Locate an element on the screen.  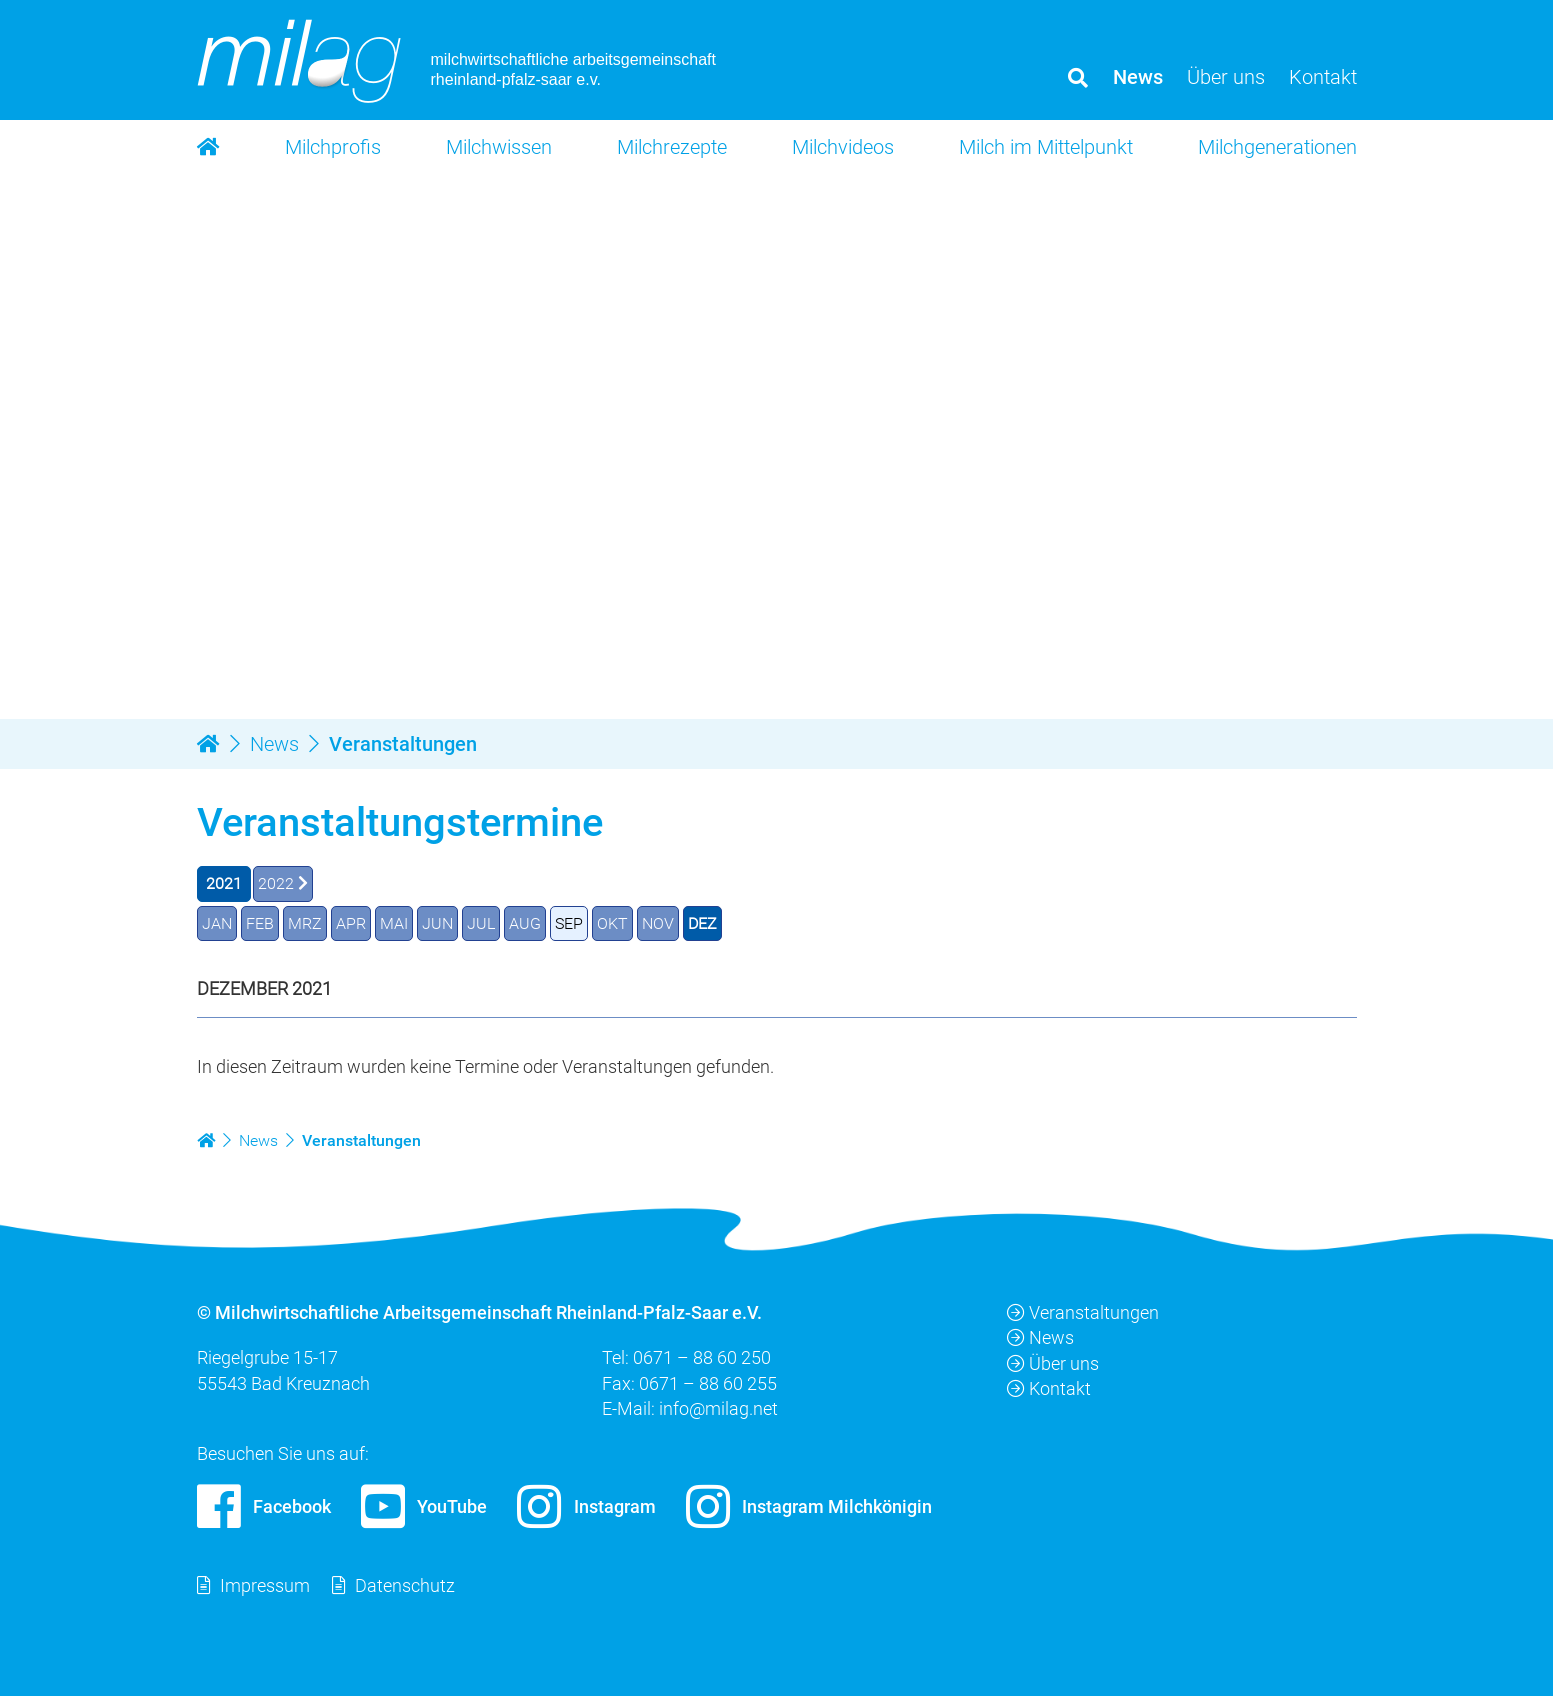
SEP is located at coordinates (569, 923).